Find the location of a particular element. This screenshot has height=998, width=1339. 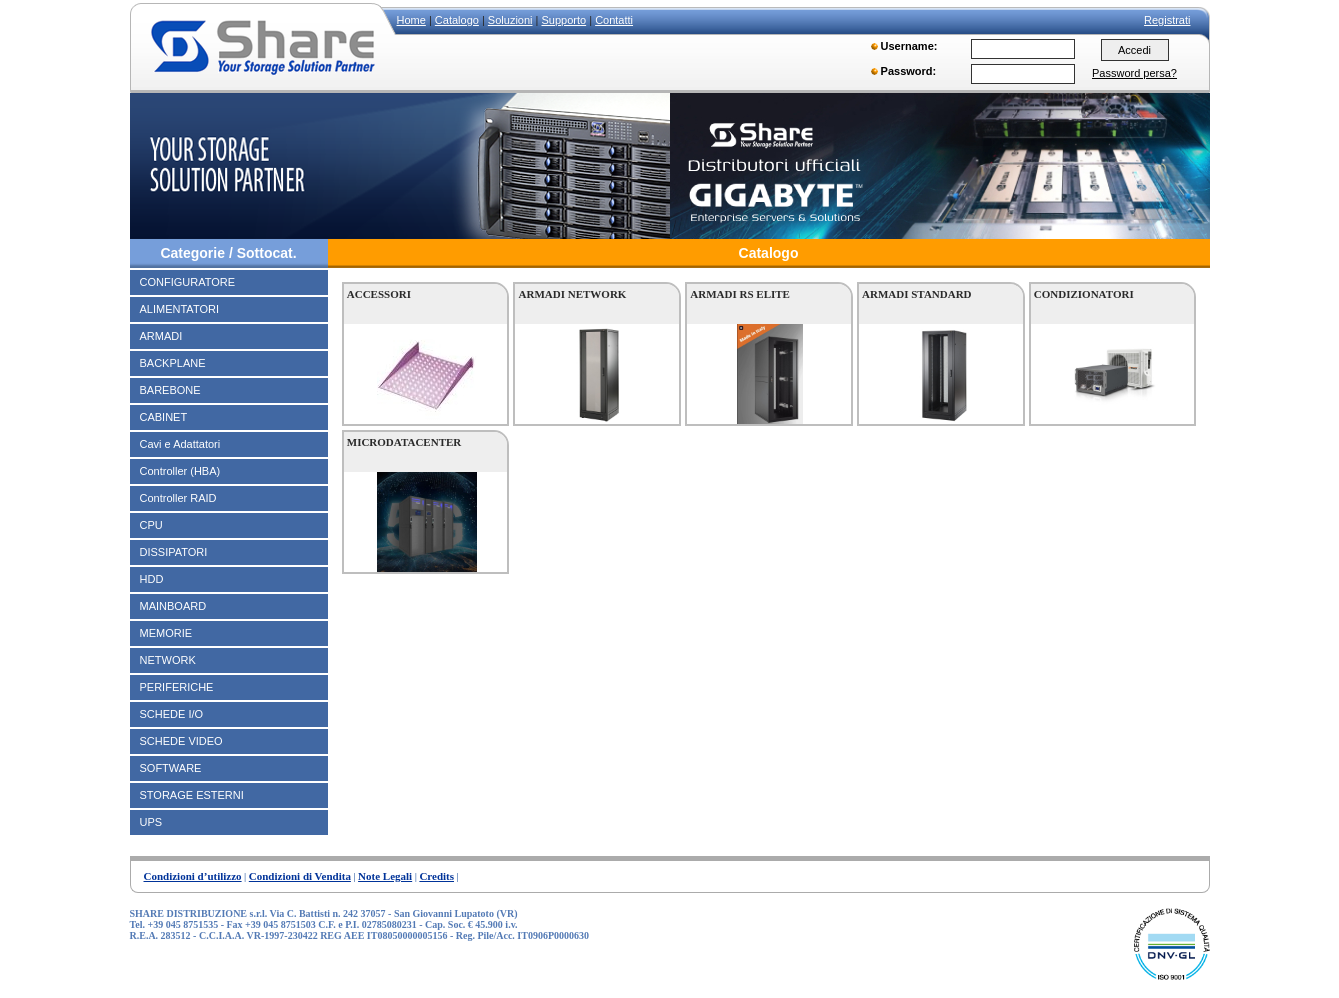

Controller (HBA) is located at coordinates (180, 471).